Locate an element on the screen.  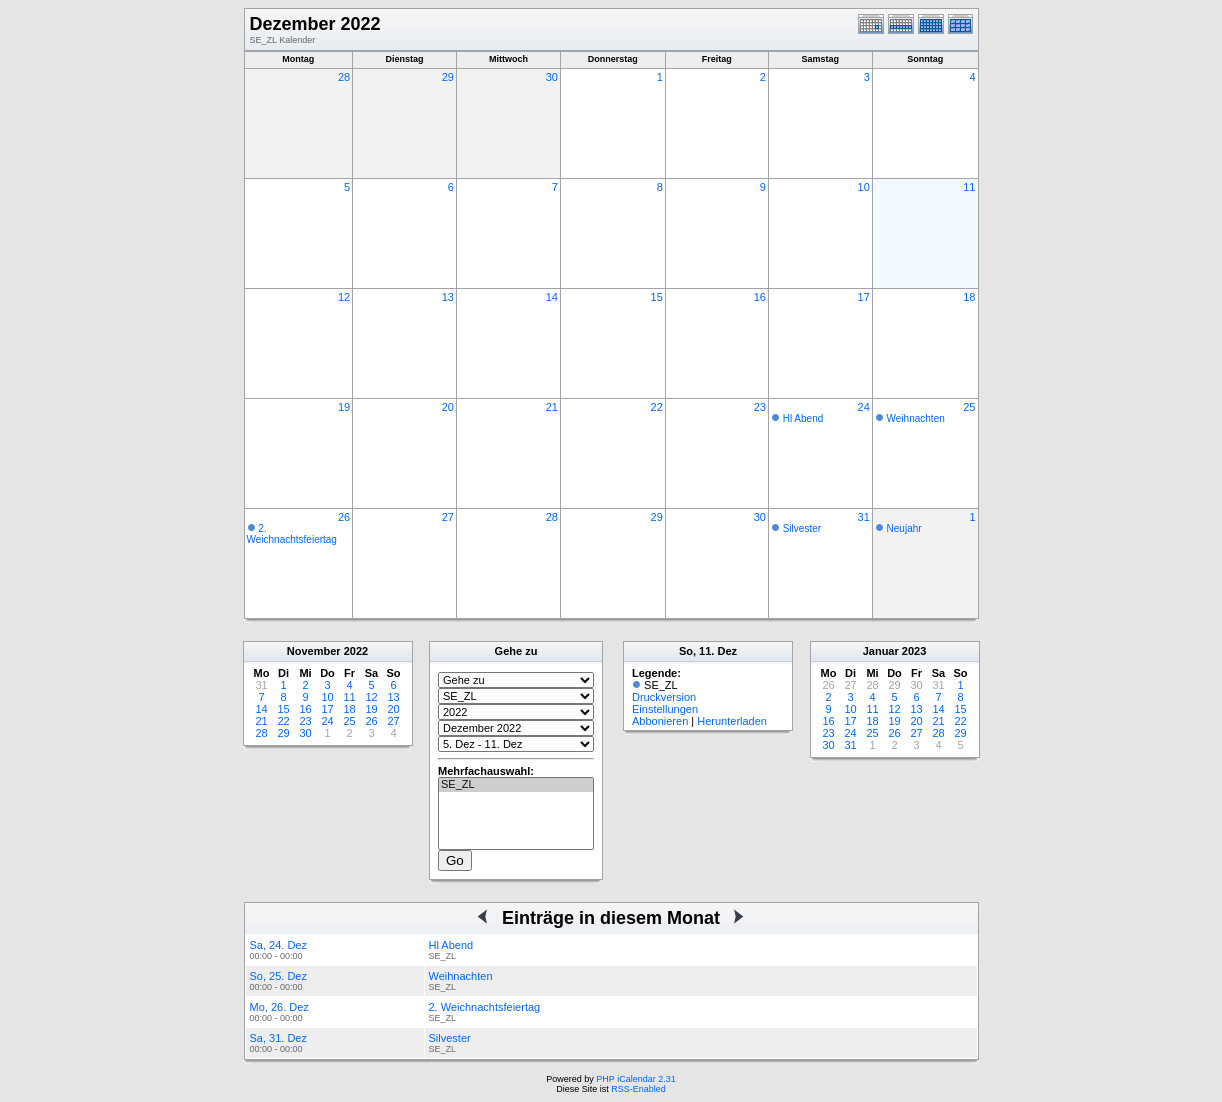
Abbonieren is located at coordinates (660, 721).